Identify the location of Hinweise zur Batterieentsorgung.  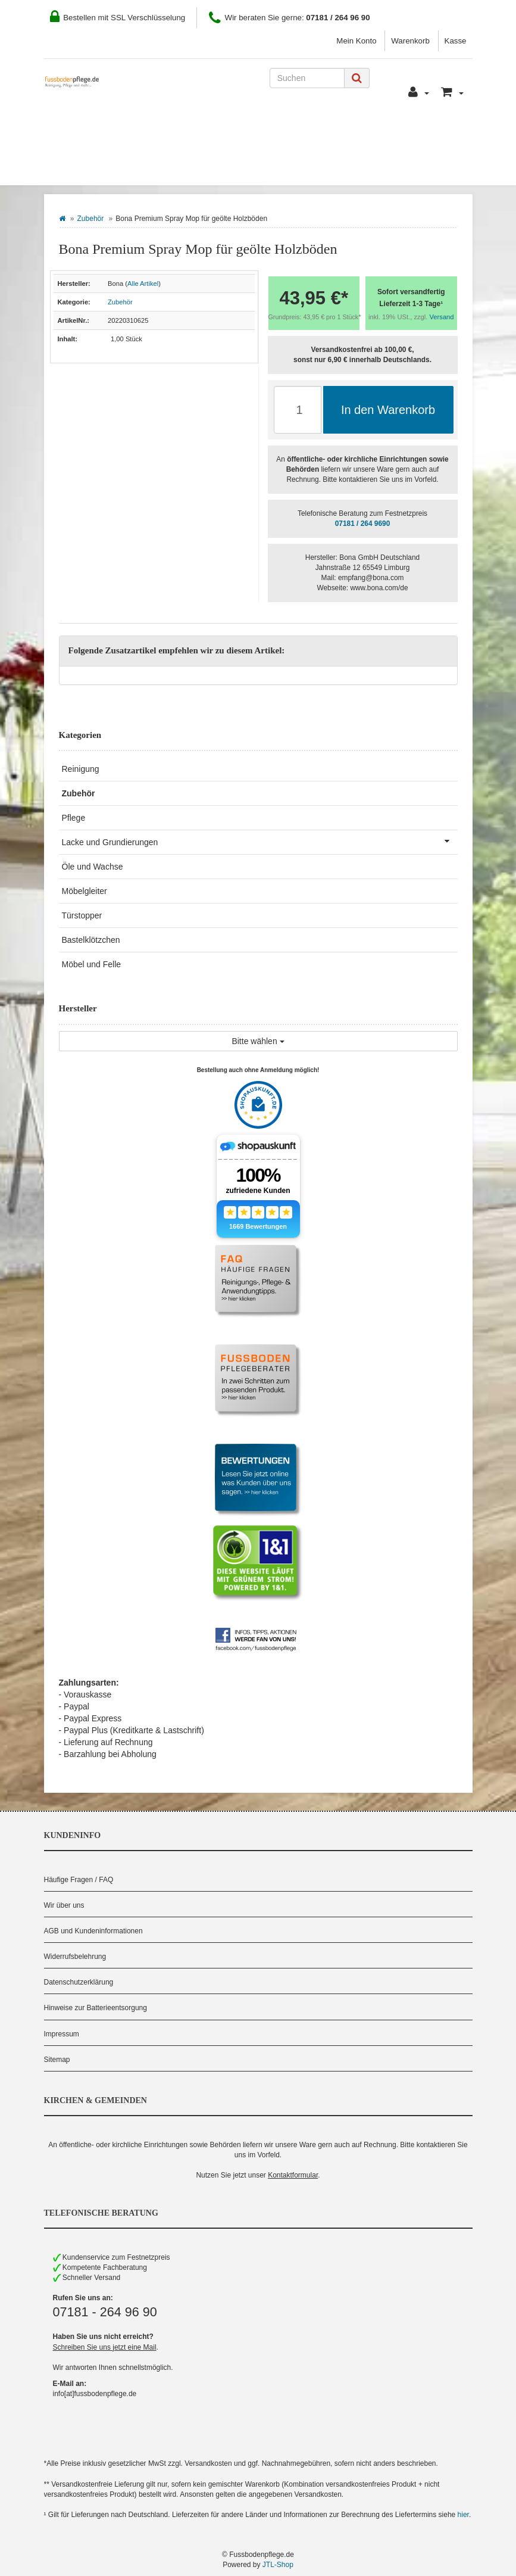
(95, 2008).